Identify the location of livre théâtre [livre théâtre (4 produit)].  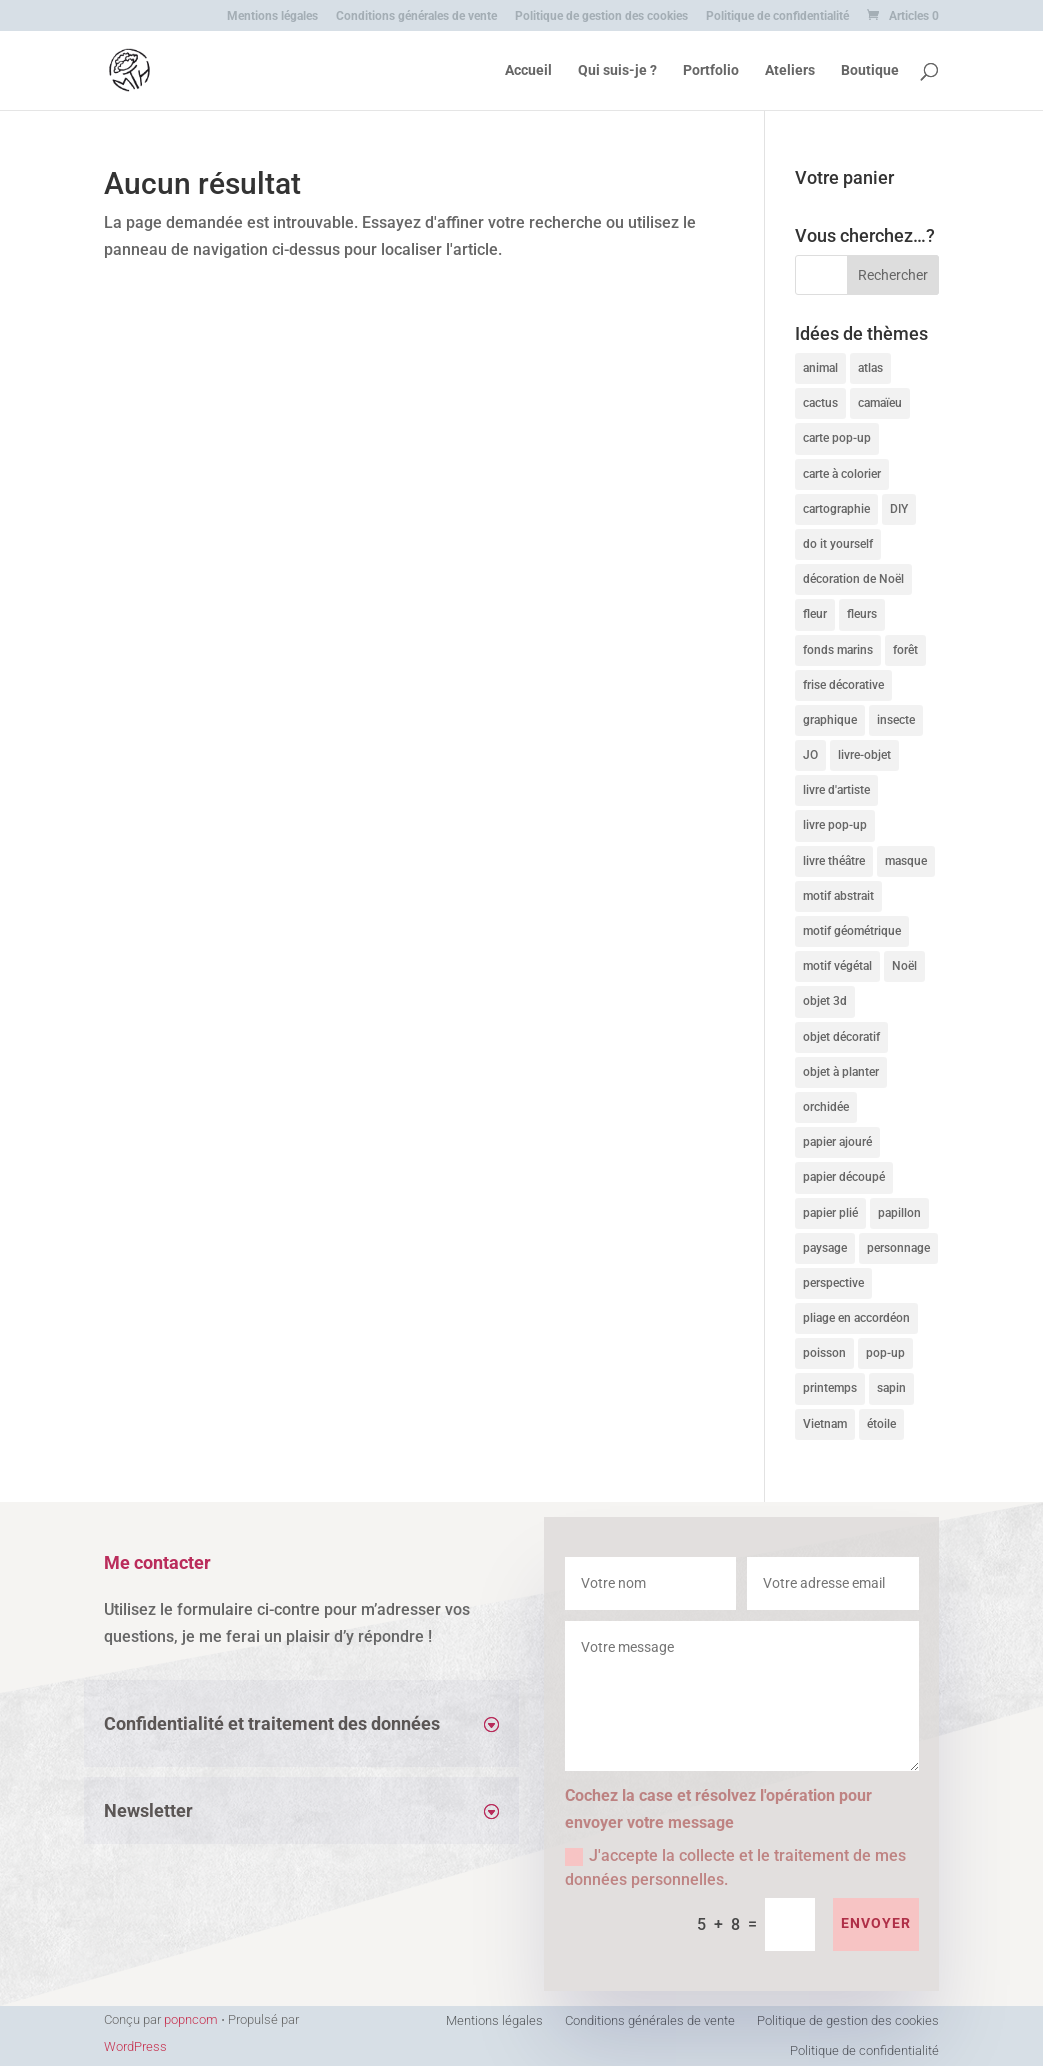
(834, 861).